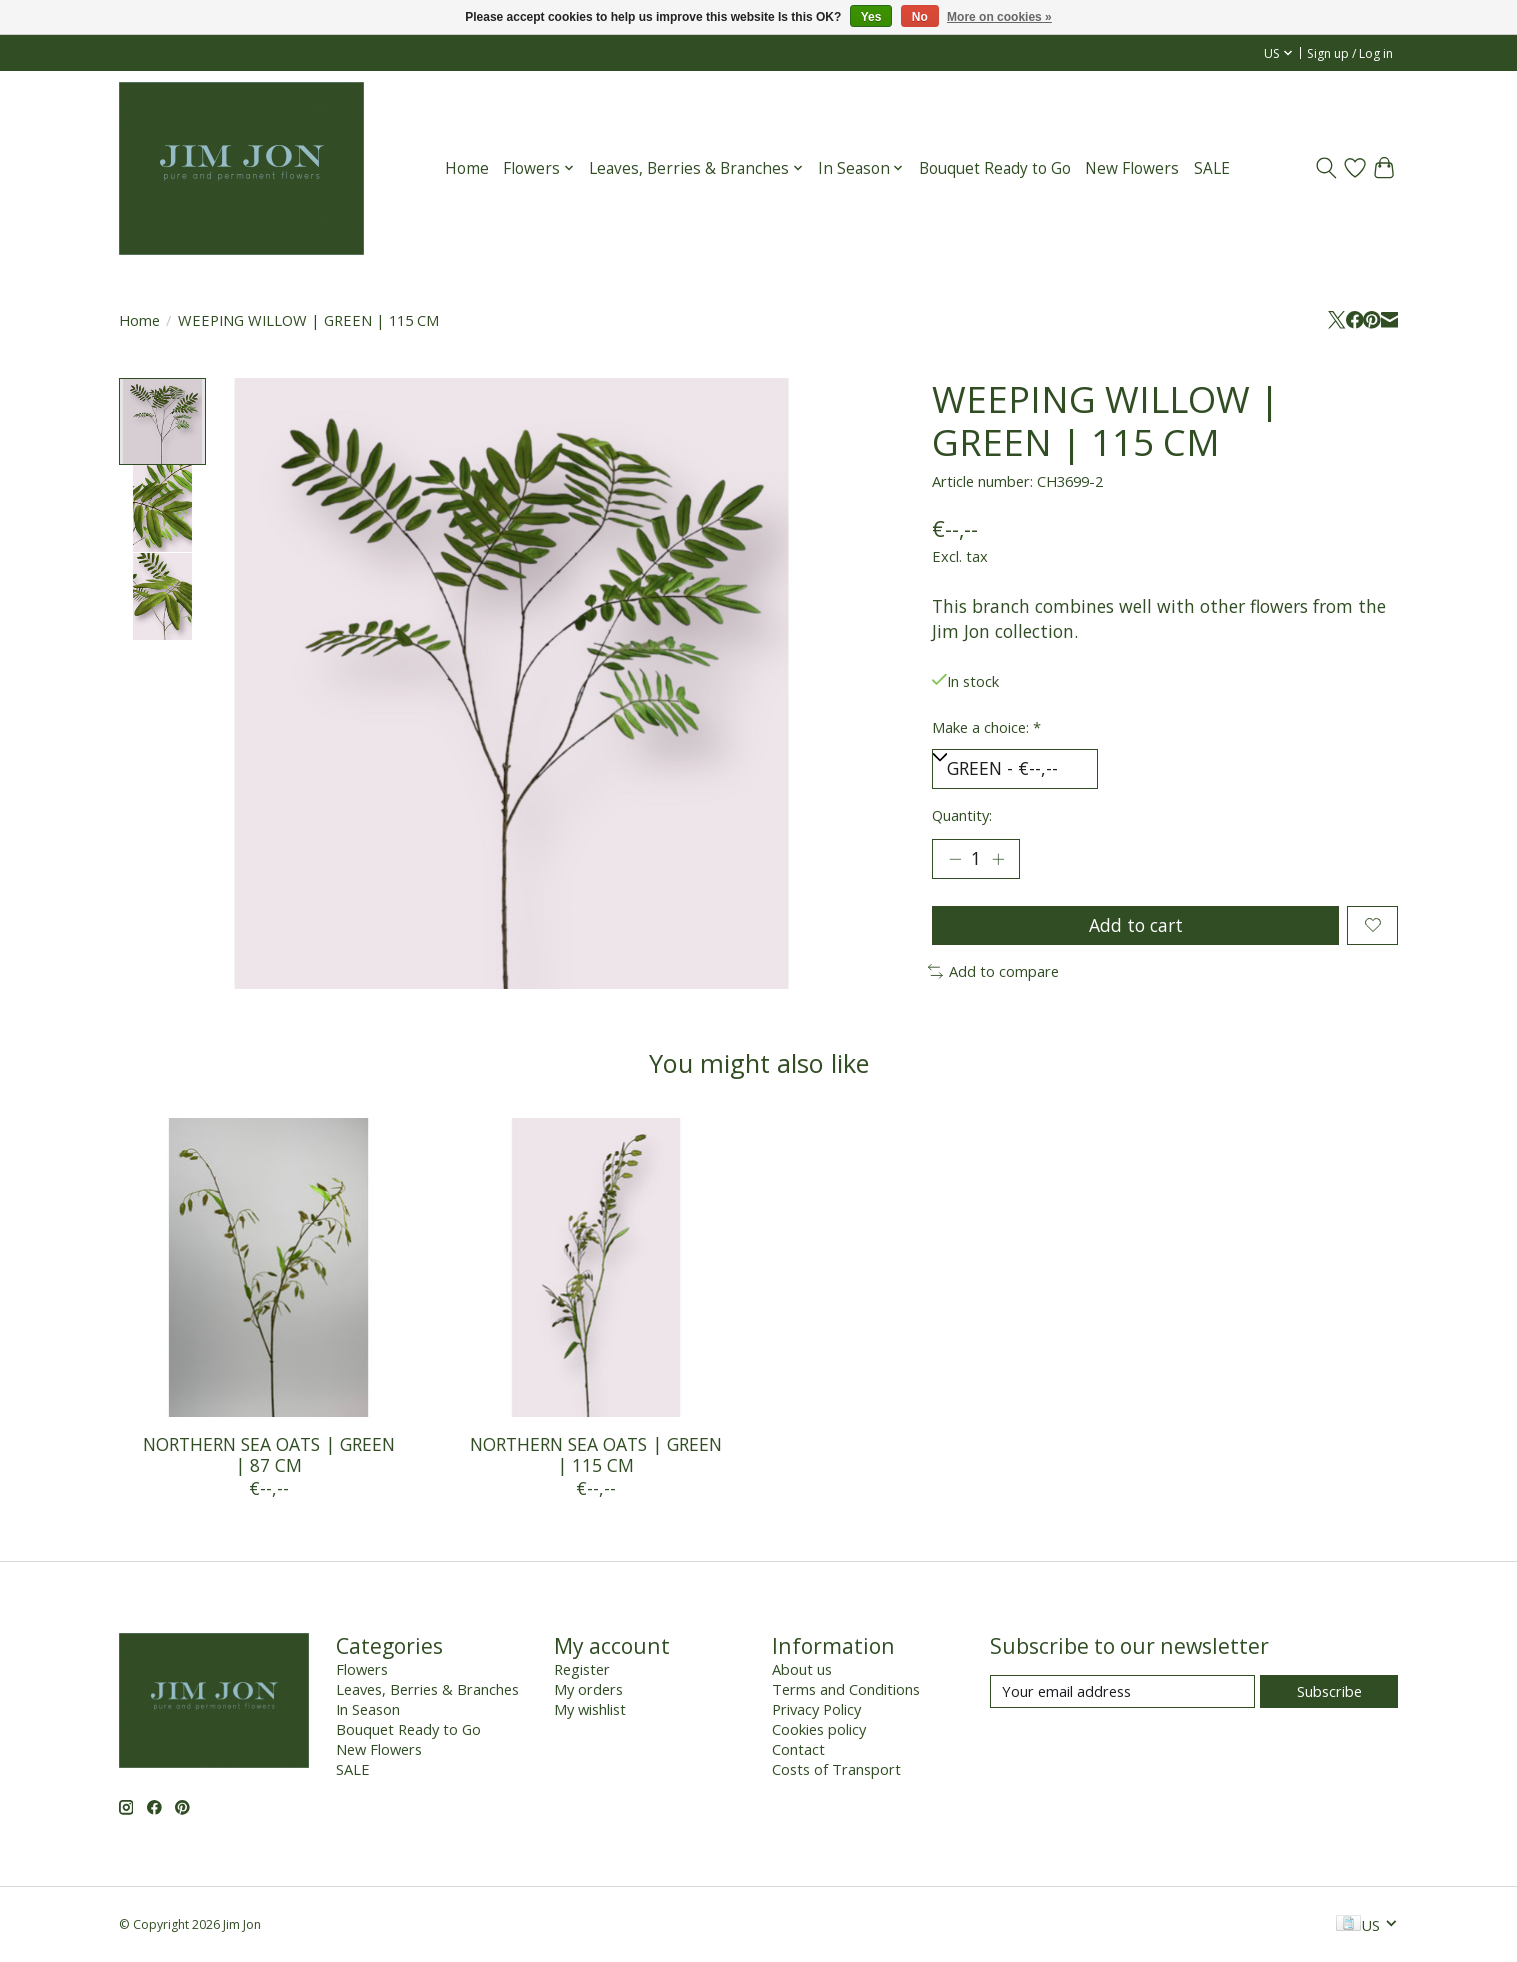 This screenshot has width=1517, height=1962. I want to click on [NORTHERN SEA OATS | GREEN | 115 CM], so click(594, 1267).